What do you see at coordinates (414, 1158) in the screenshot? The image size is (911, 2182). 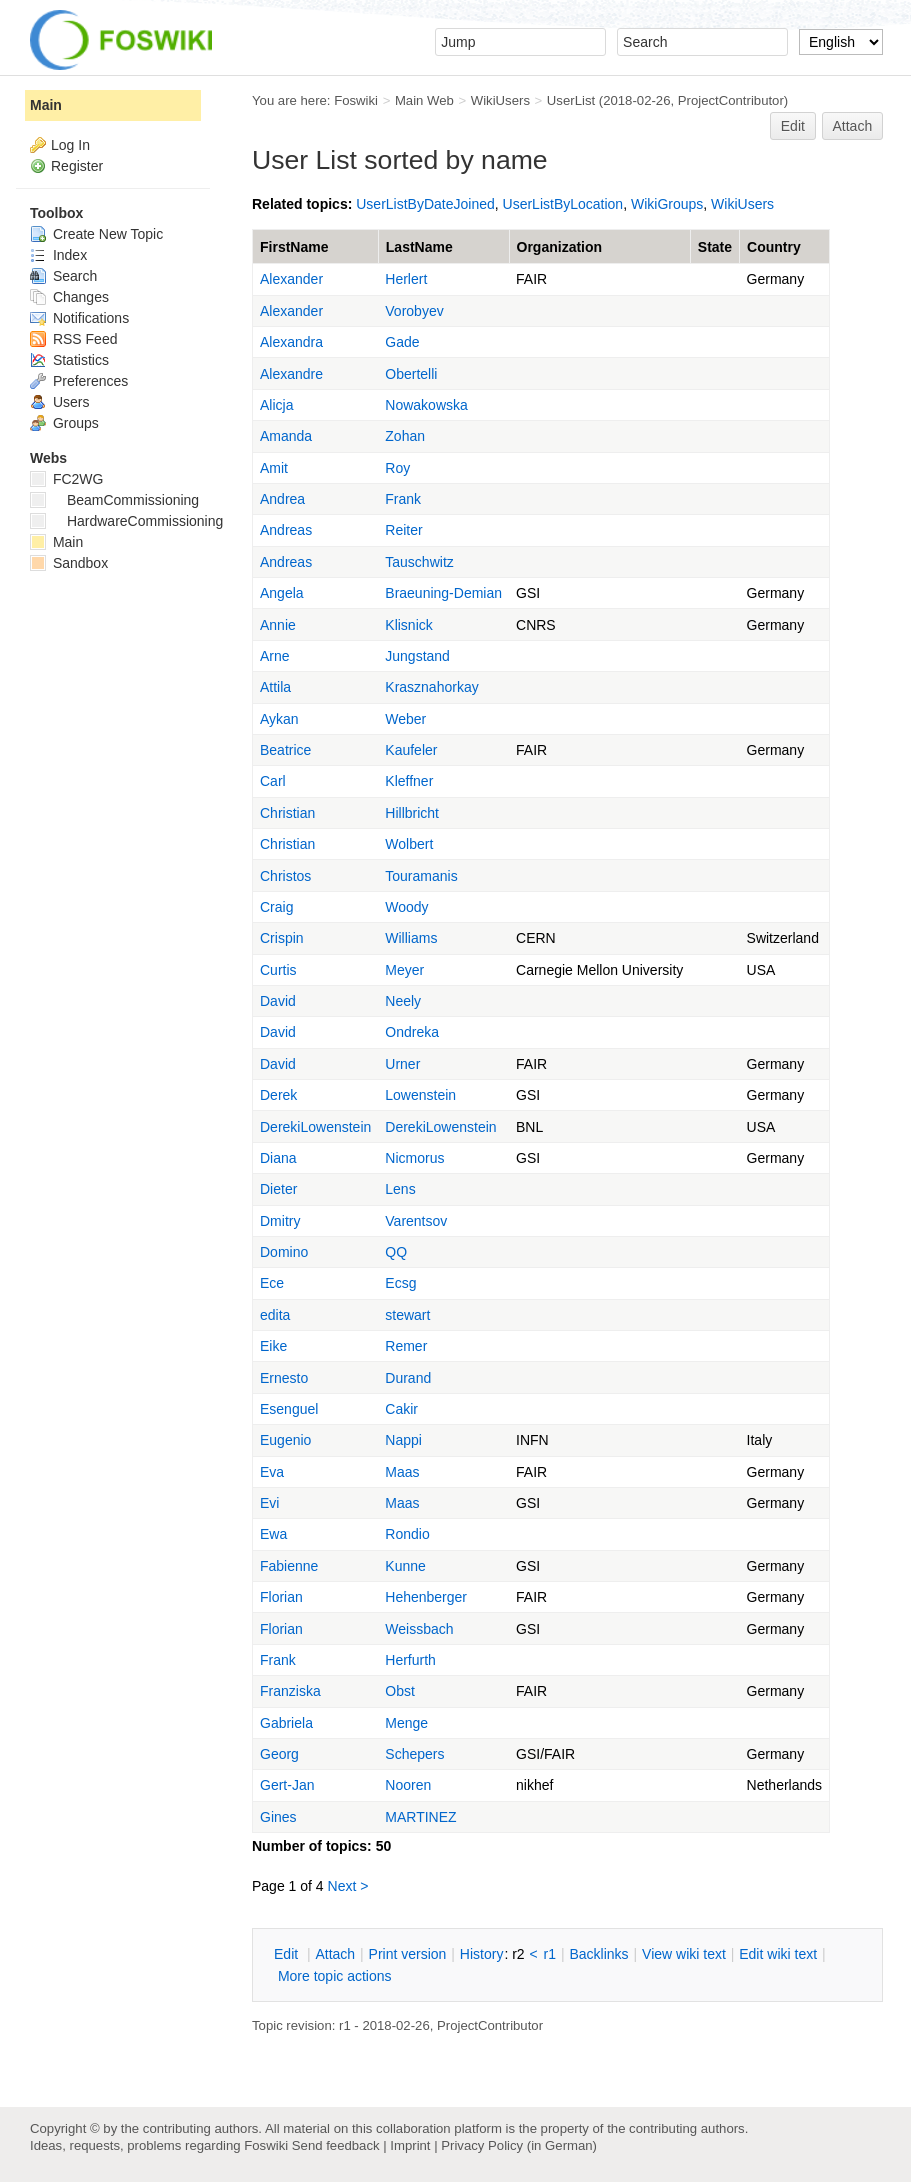 I see `Nicmorus` at bounding box center [414, 1158].